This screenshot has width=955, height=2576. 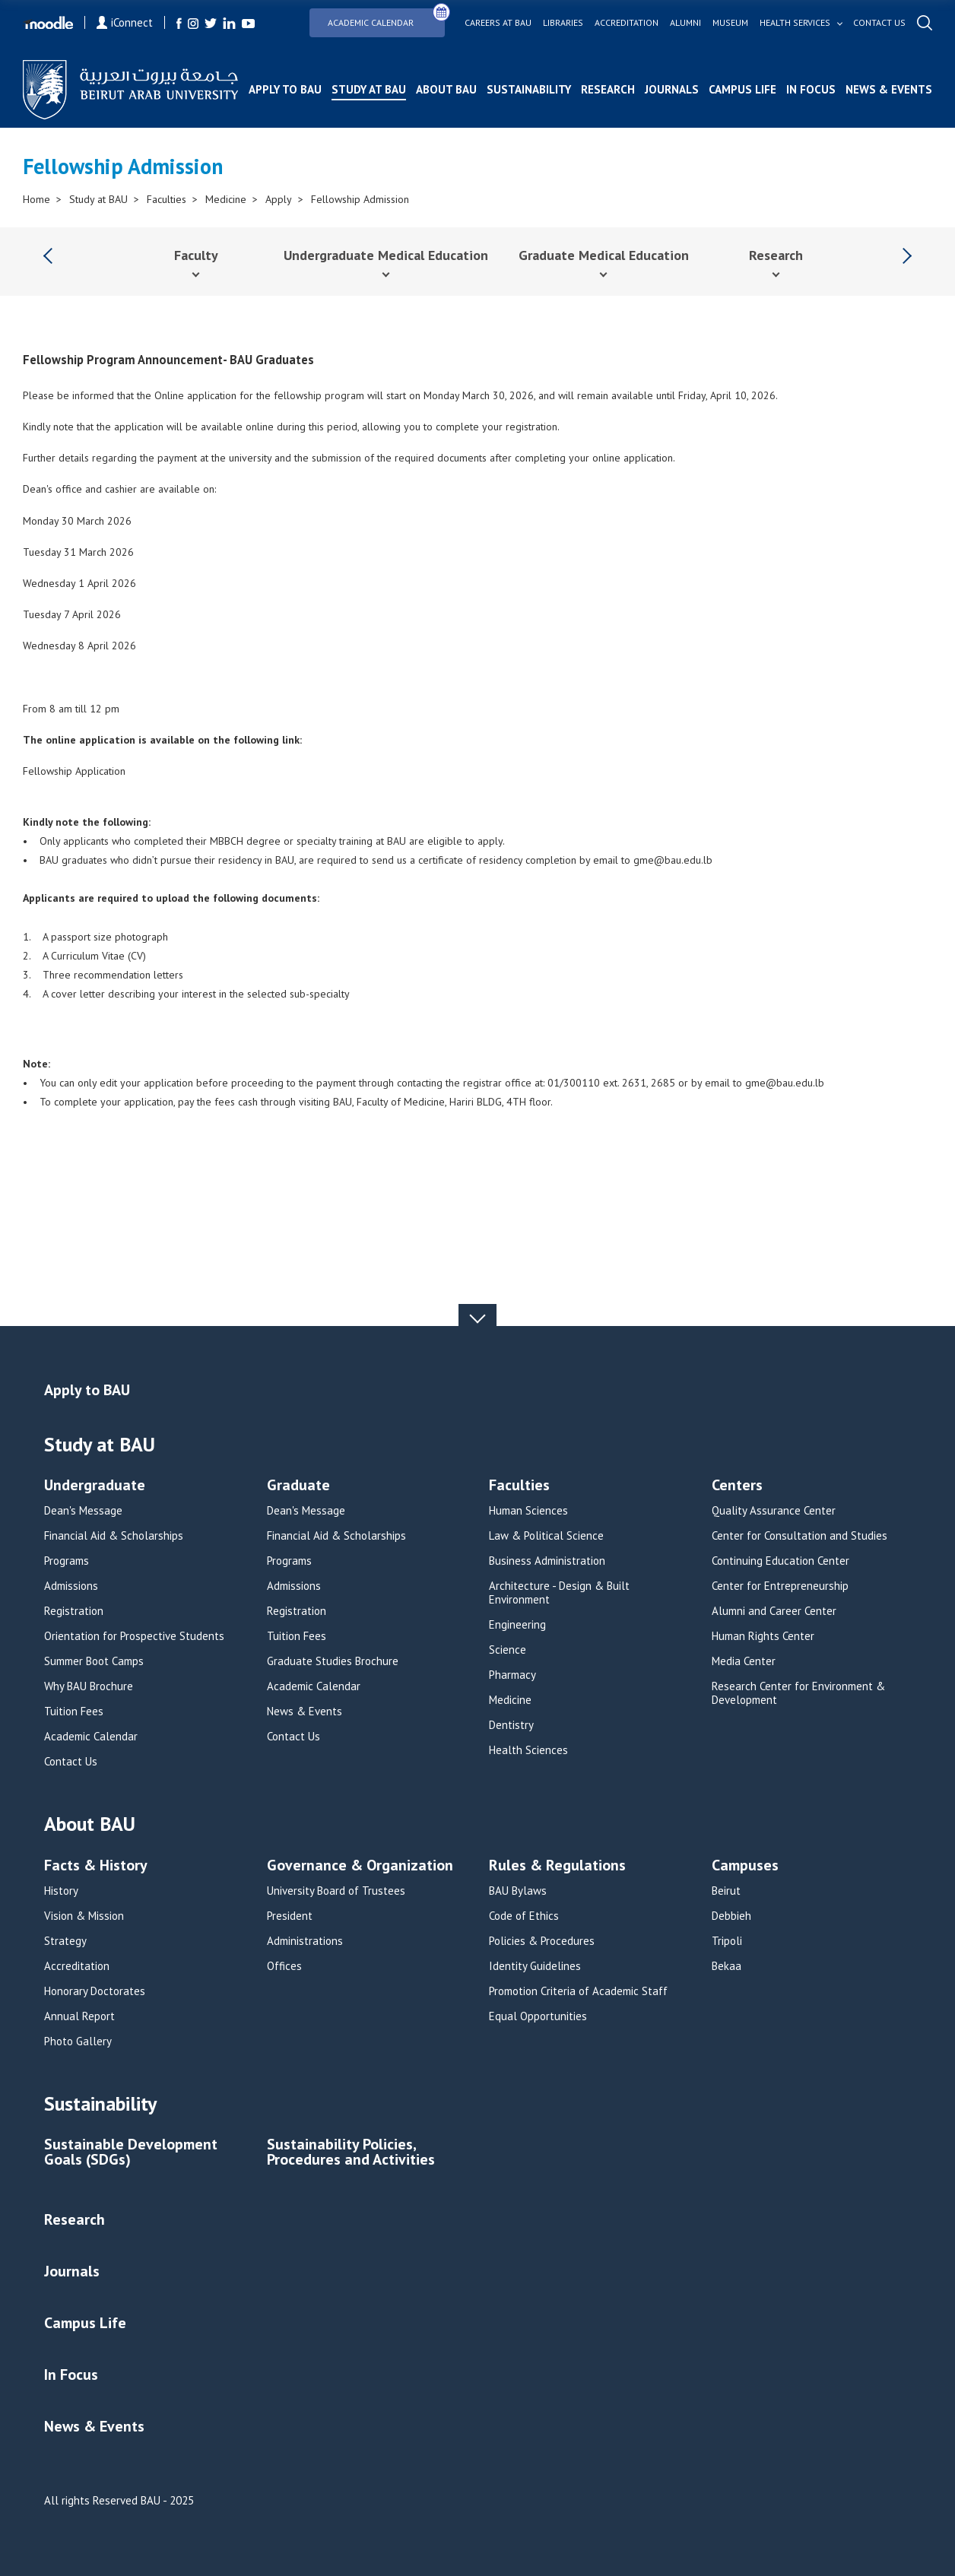 I want to click on Home, so click(x=36, y=199).